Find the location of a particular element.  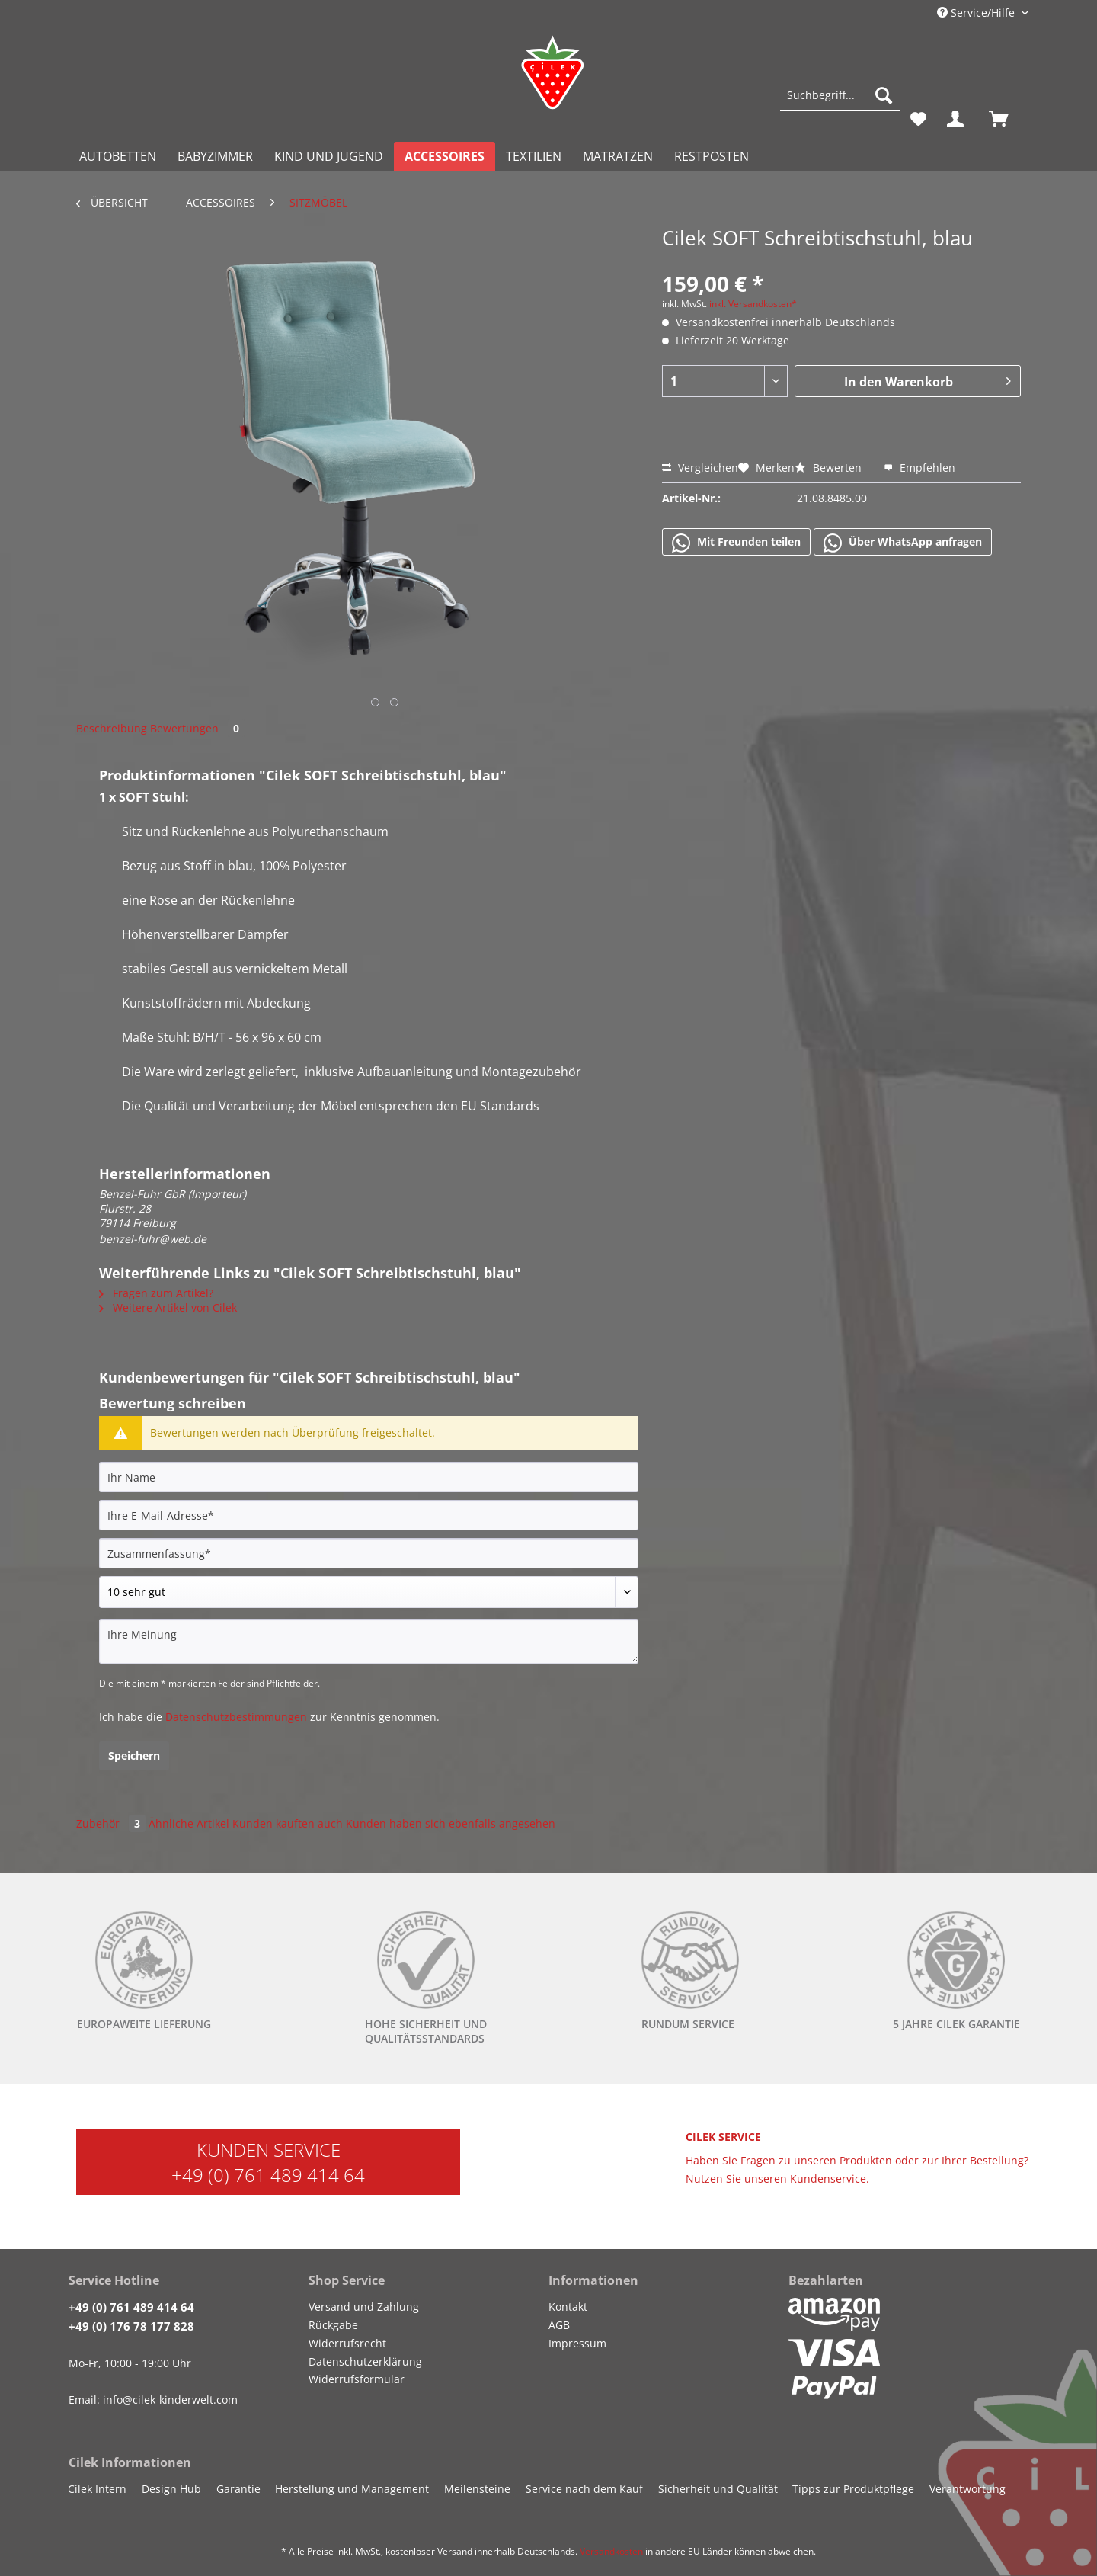

Widerrufsformular is located at coordinates (357, 2379).